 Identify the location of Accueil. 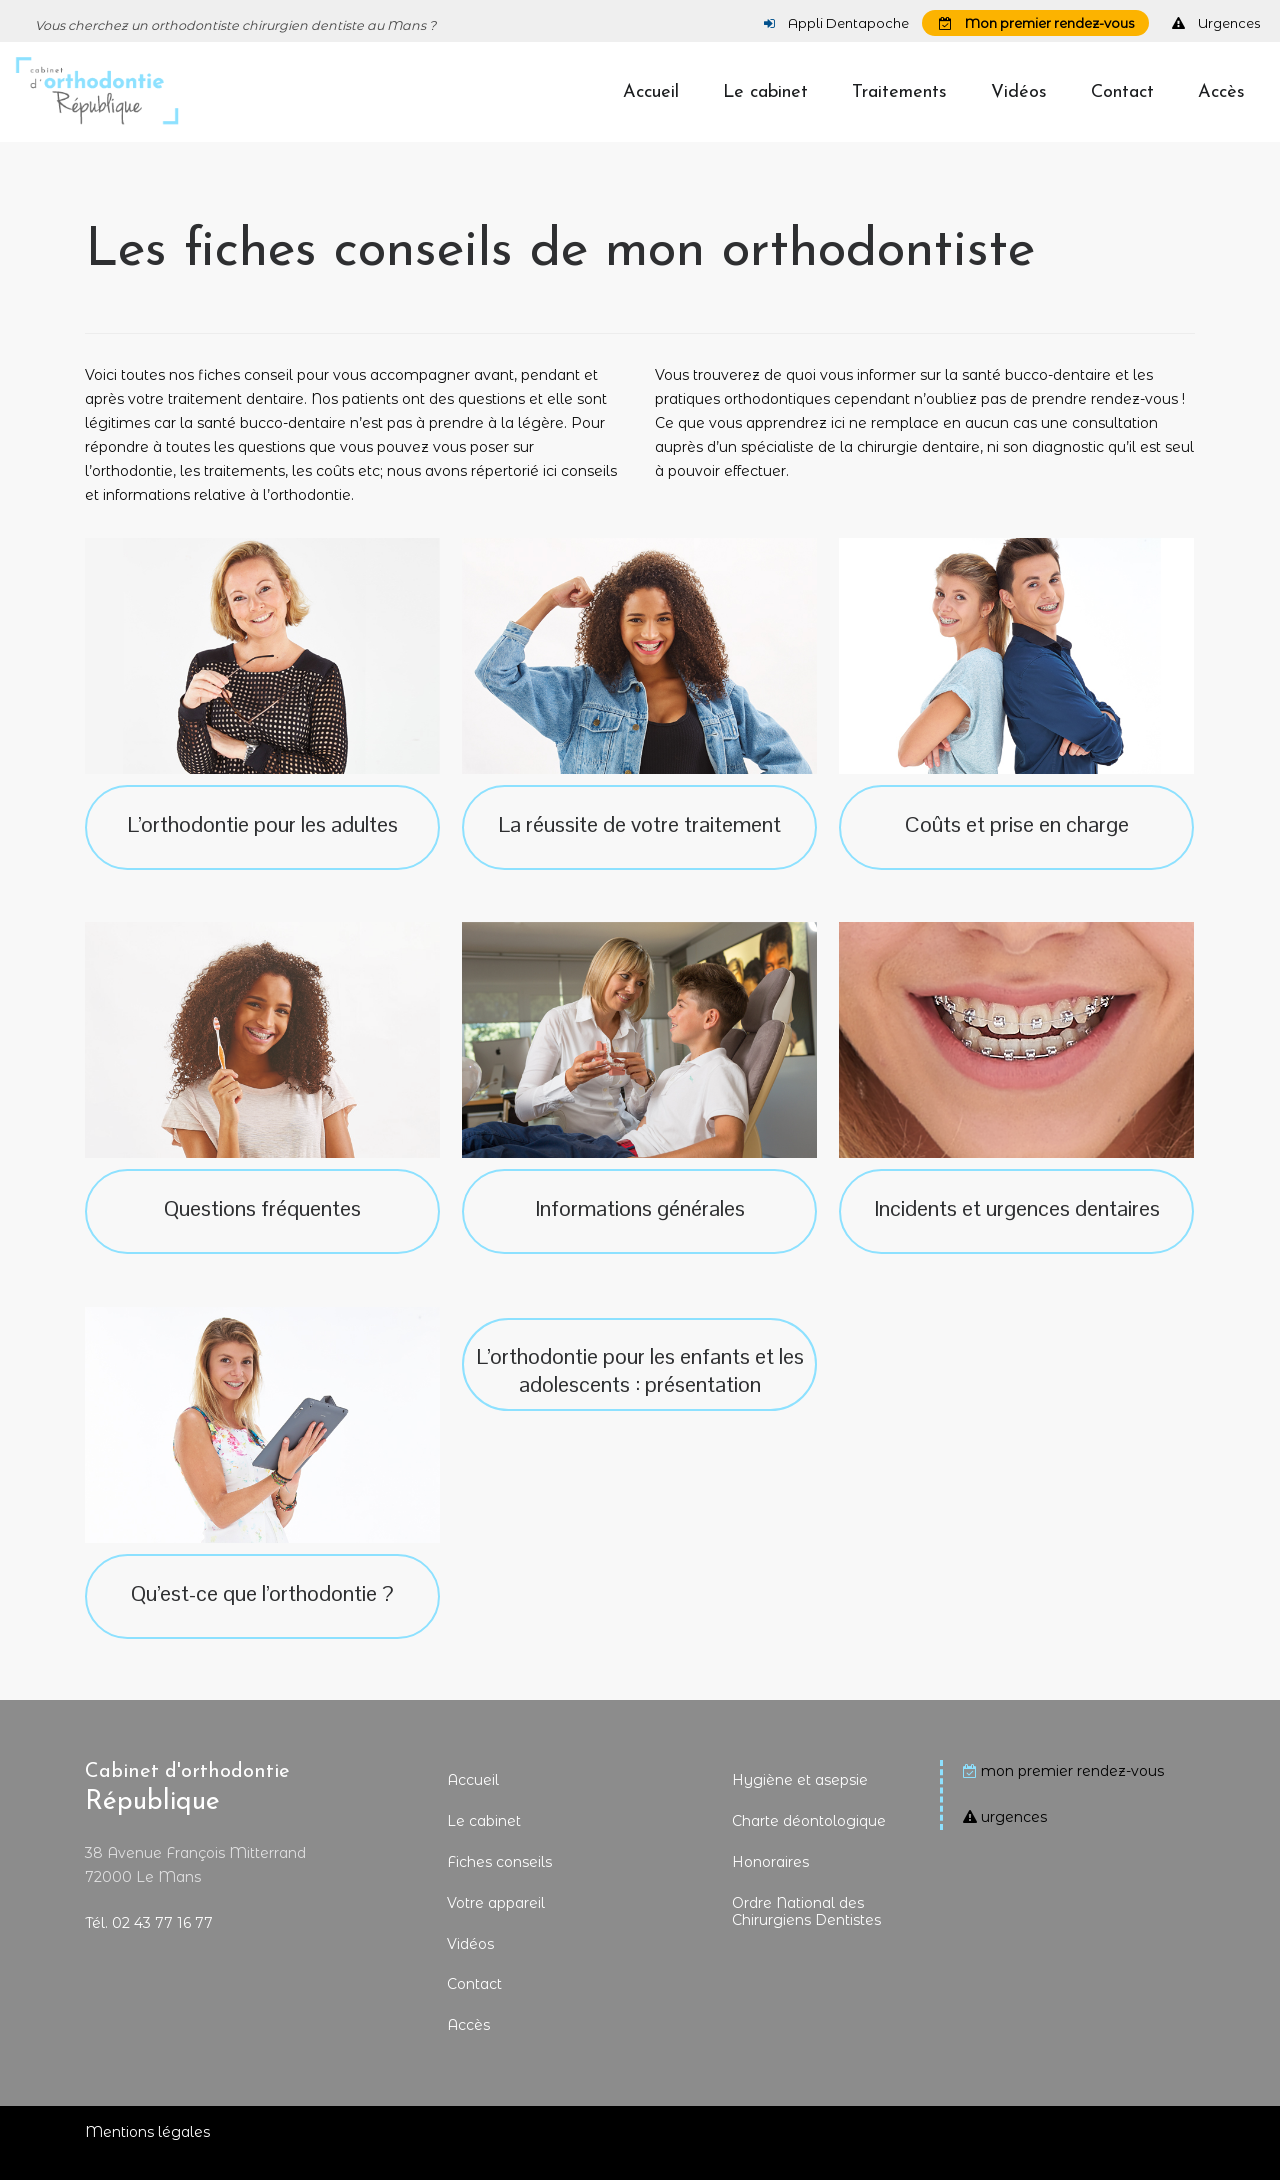
(473, 1800).